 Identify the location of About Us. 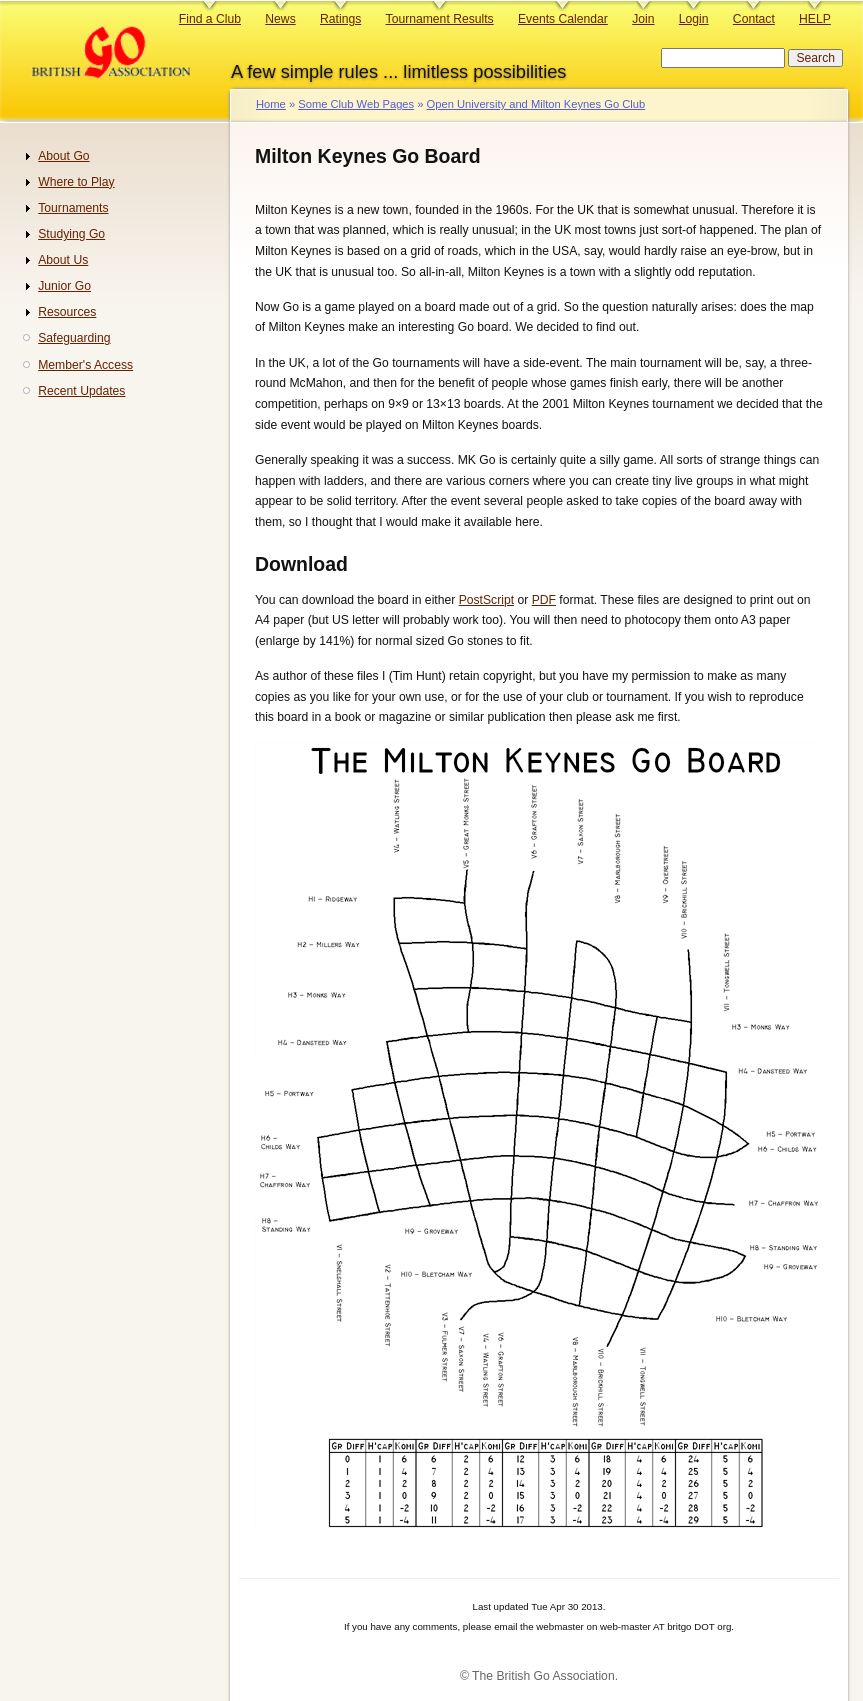
(63, 260).